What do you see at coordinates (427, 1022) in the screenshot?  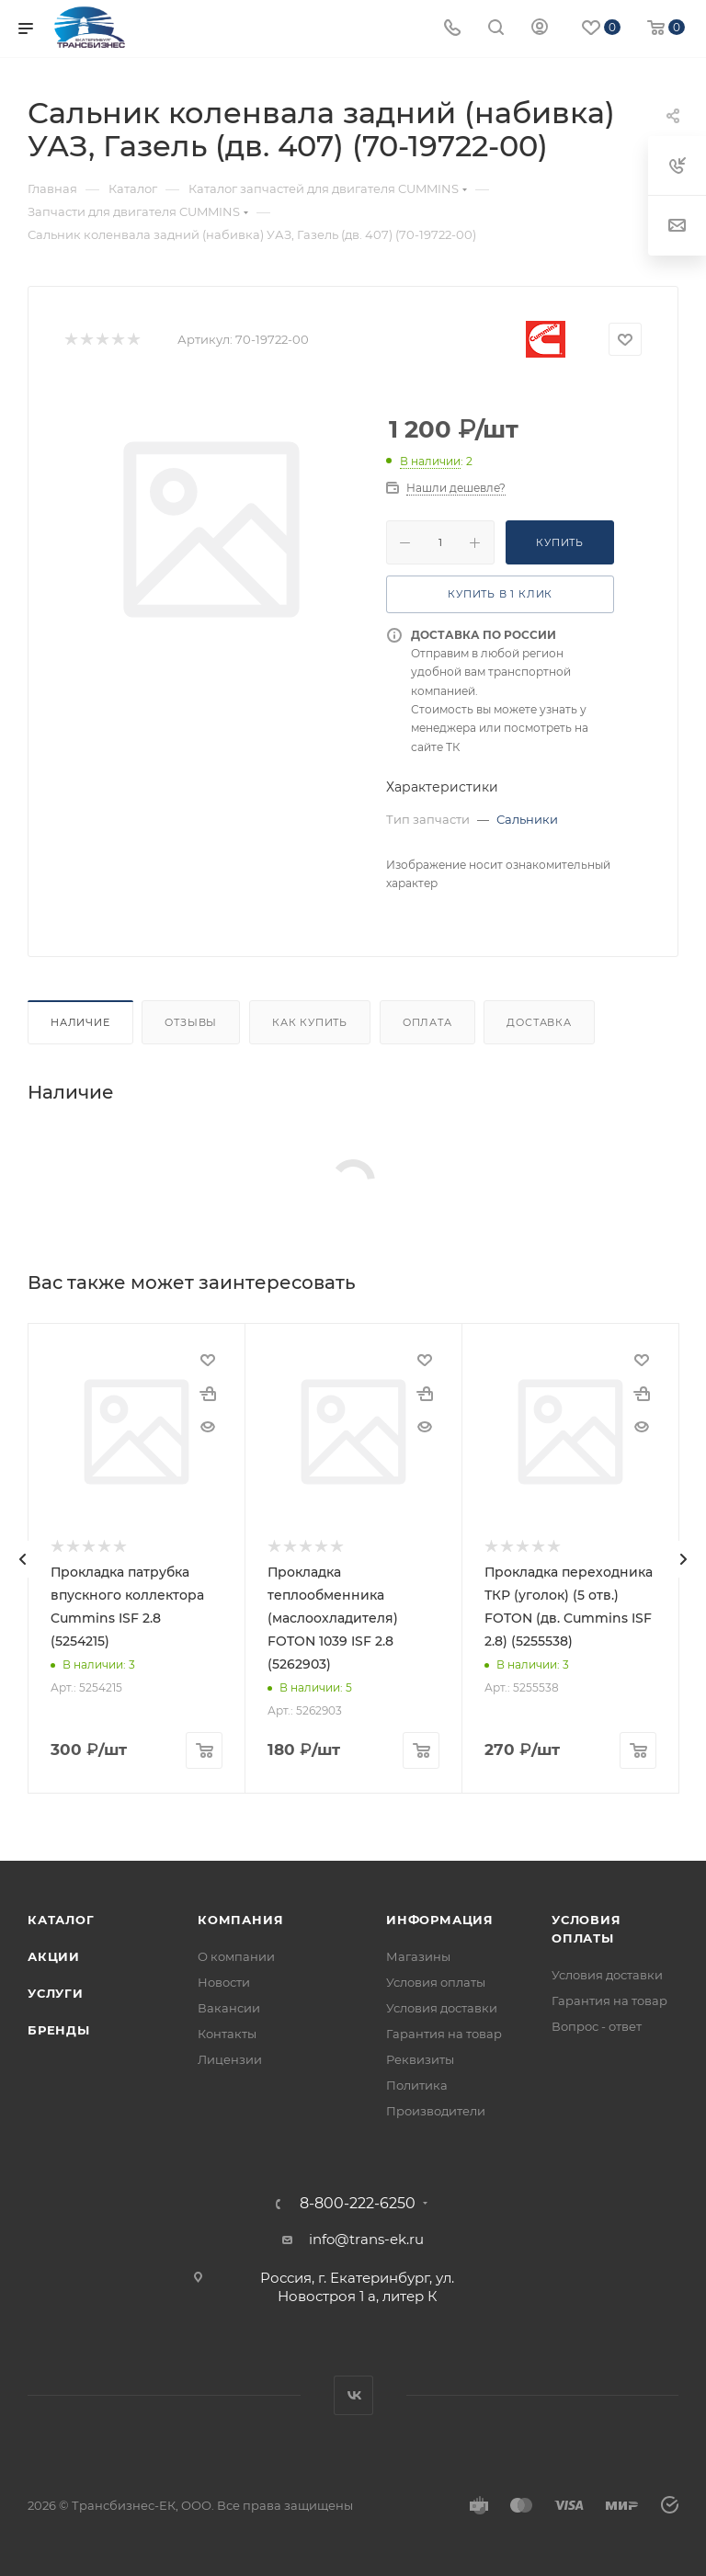 I see `Оплата` at bounding box center [427, 1022].